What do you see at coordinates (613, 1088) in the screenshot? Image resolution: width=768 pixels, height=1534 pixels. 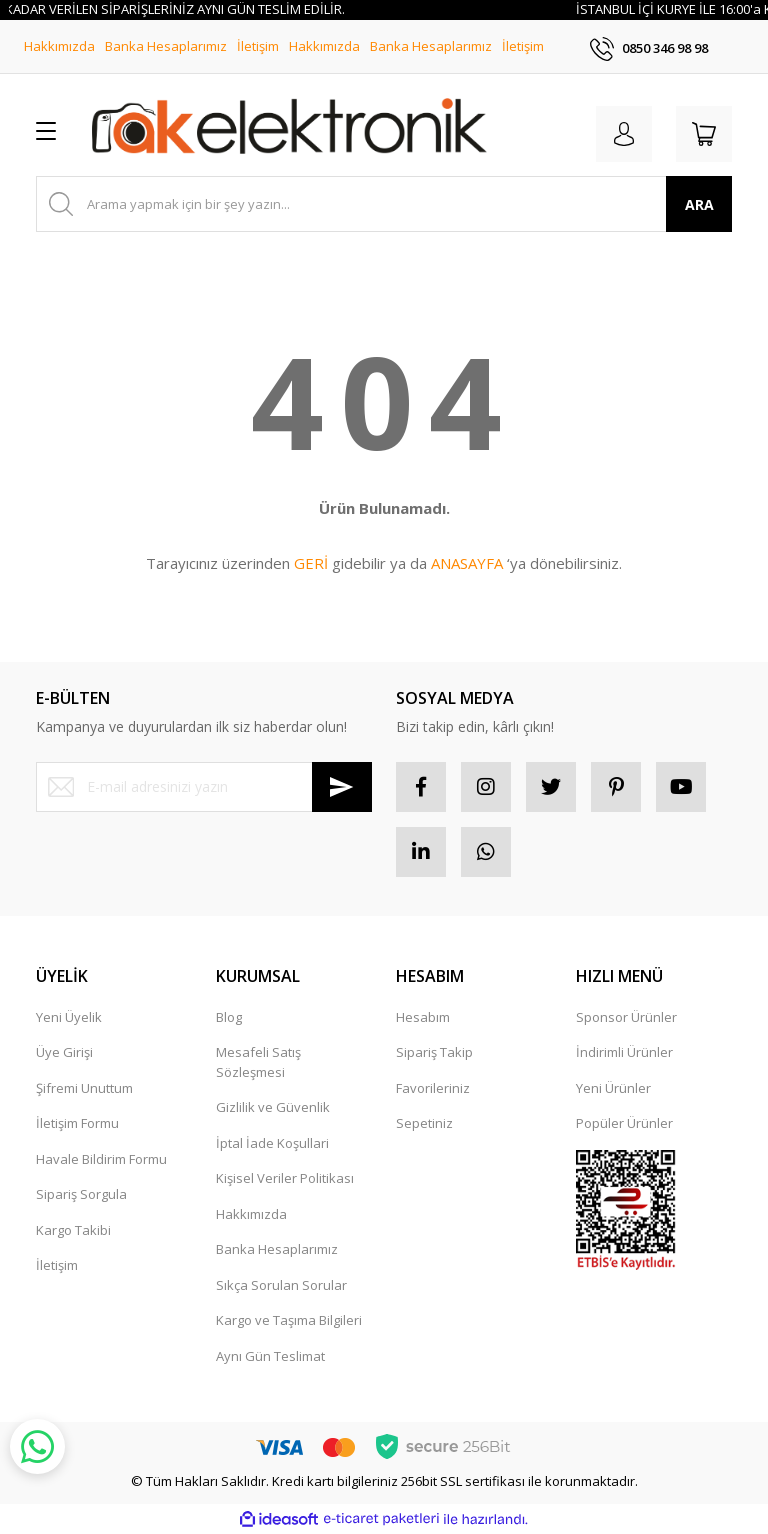 I see `Yeni Ürünler` at bounding box center [613, 1088].